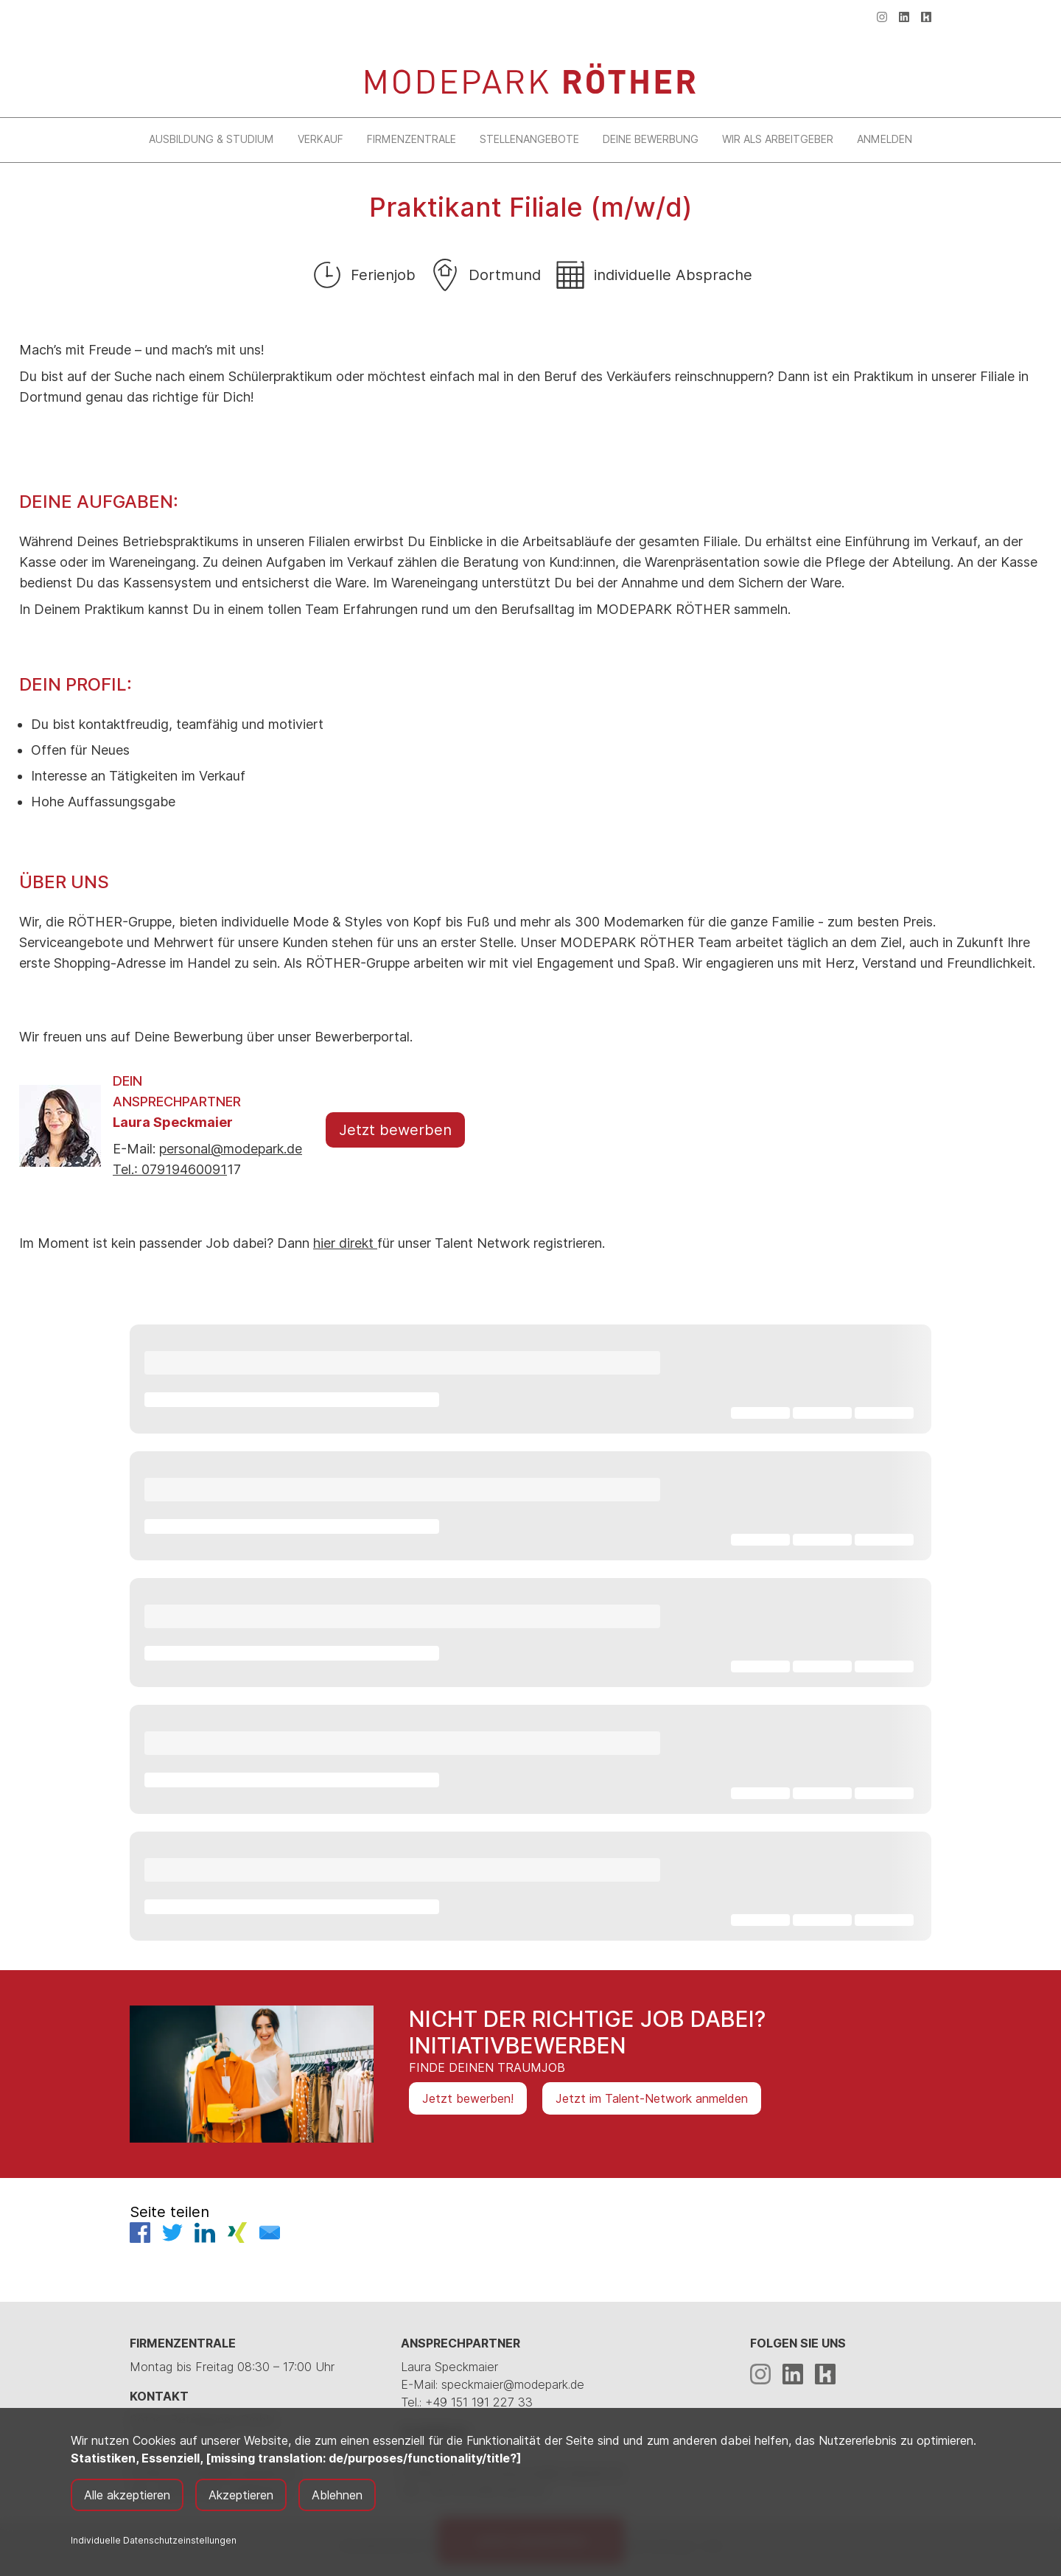 The height and width of the screenshot is (2576, 1061). I want to click on Stellenangebote, so click(529, 139).